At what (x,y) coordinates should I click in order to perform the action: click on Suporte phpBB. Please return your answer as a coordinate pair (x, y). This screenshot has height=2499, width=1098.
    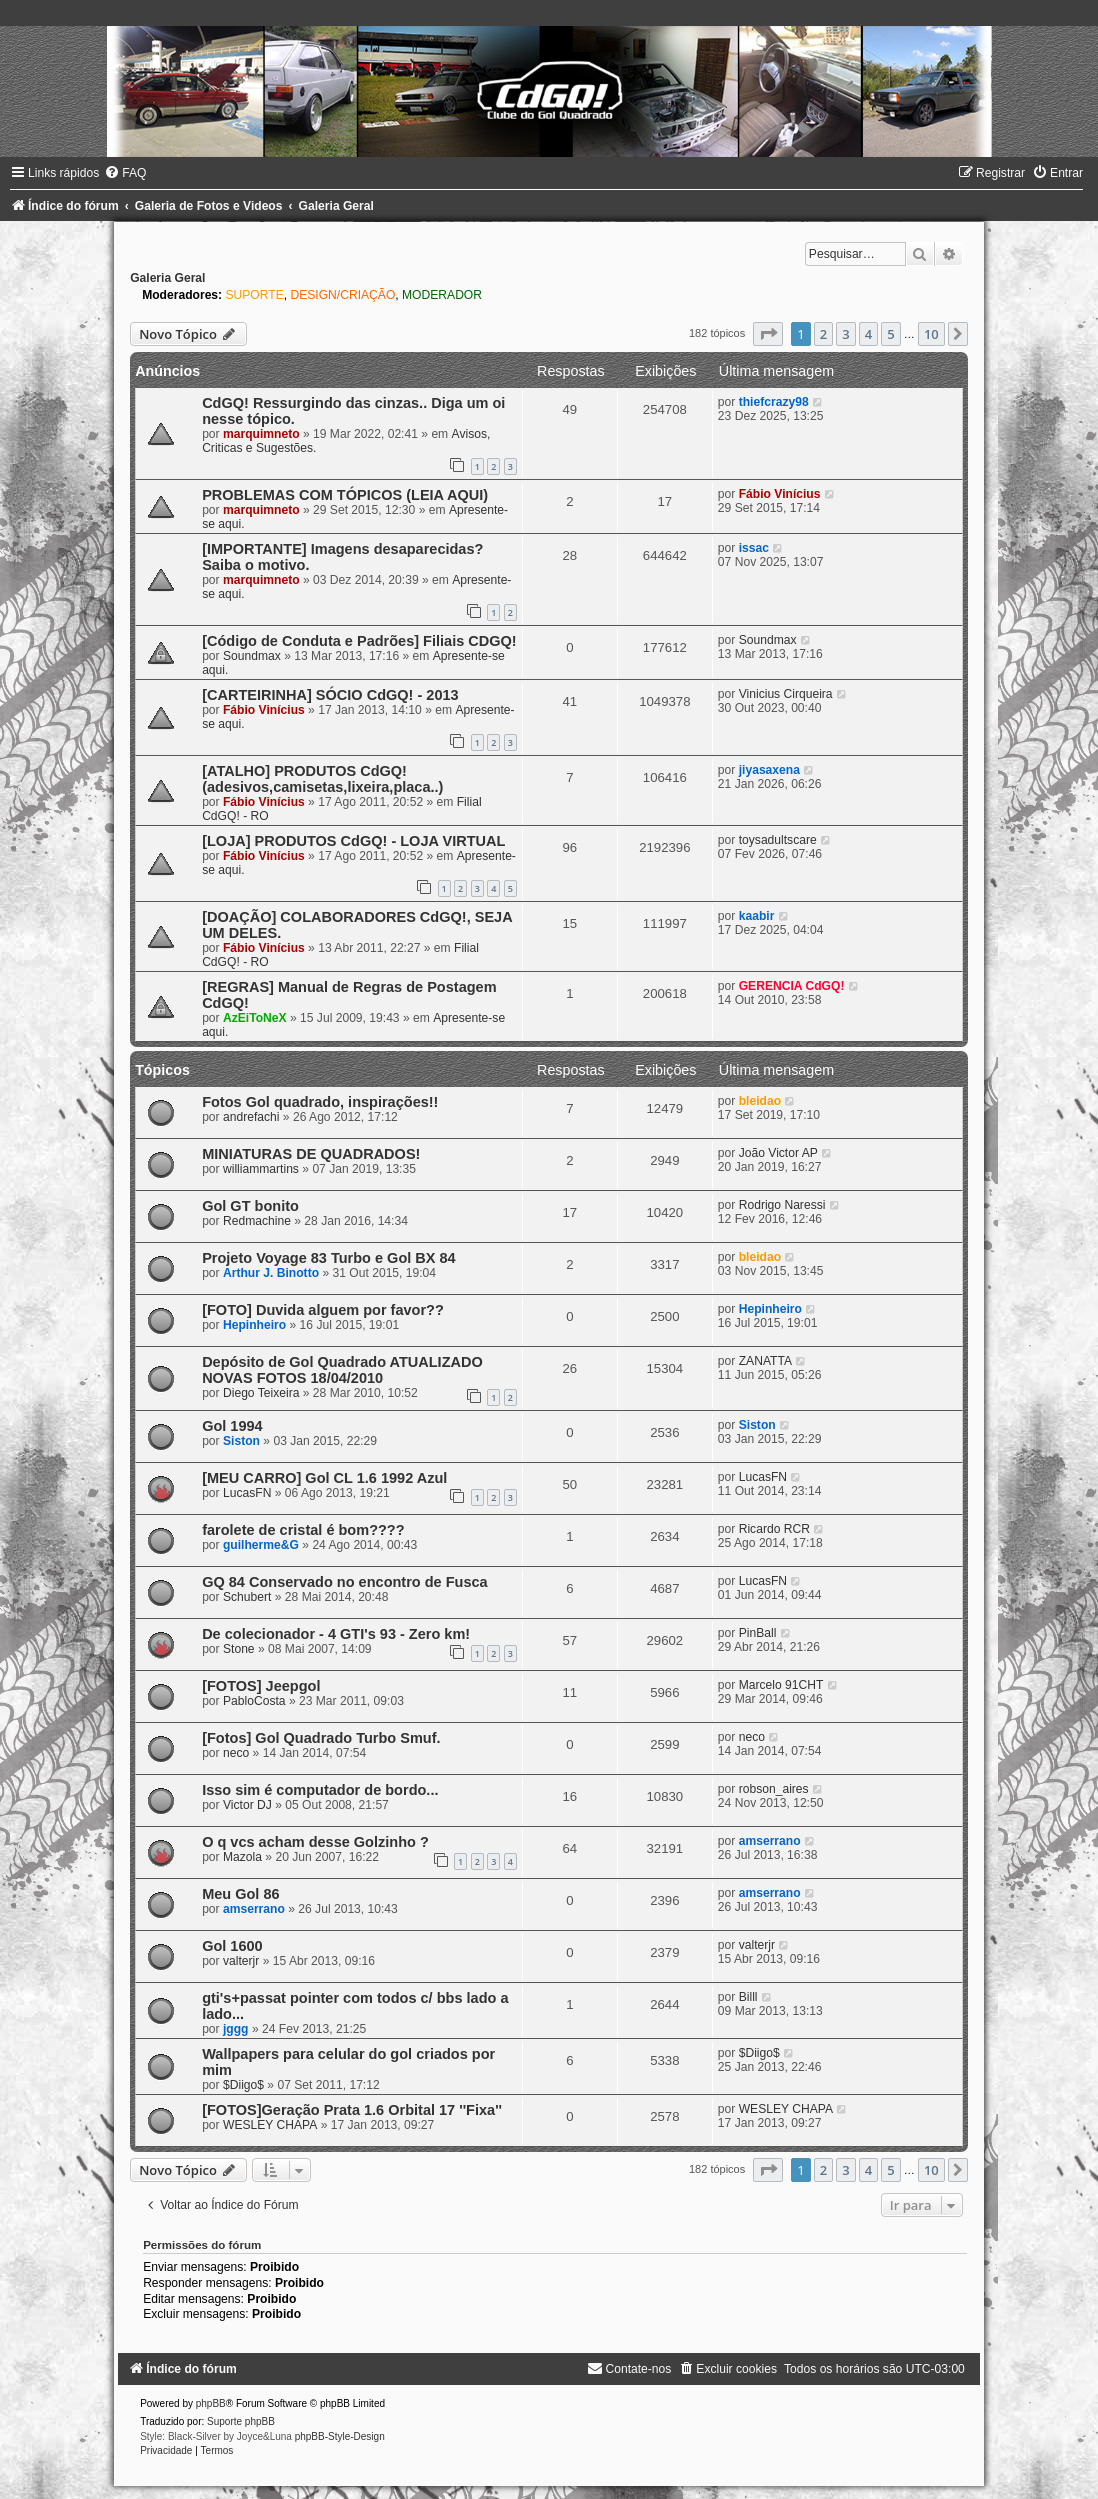
    Looking at the image, I should click on (241, 2421).